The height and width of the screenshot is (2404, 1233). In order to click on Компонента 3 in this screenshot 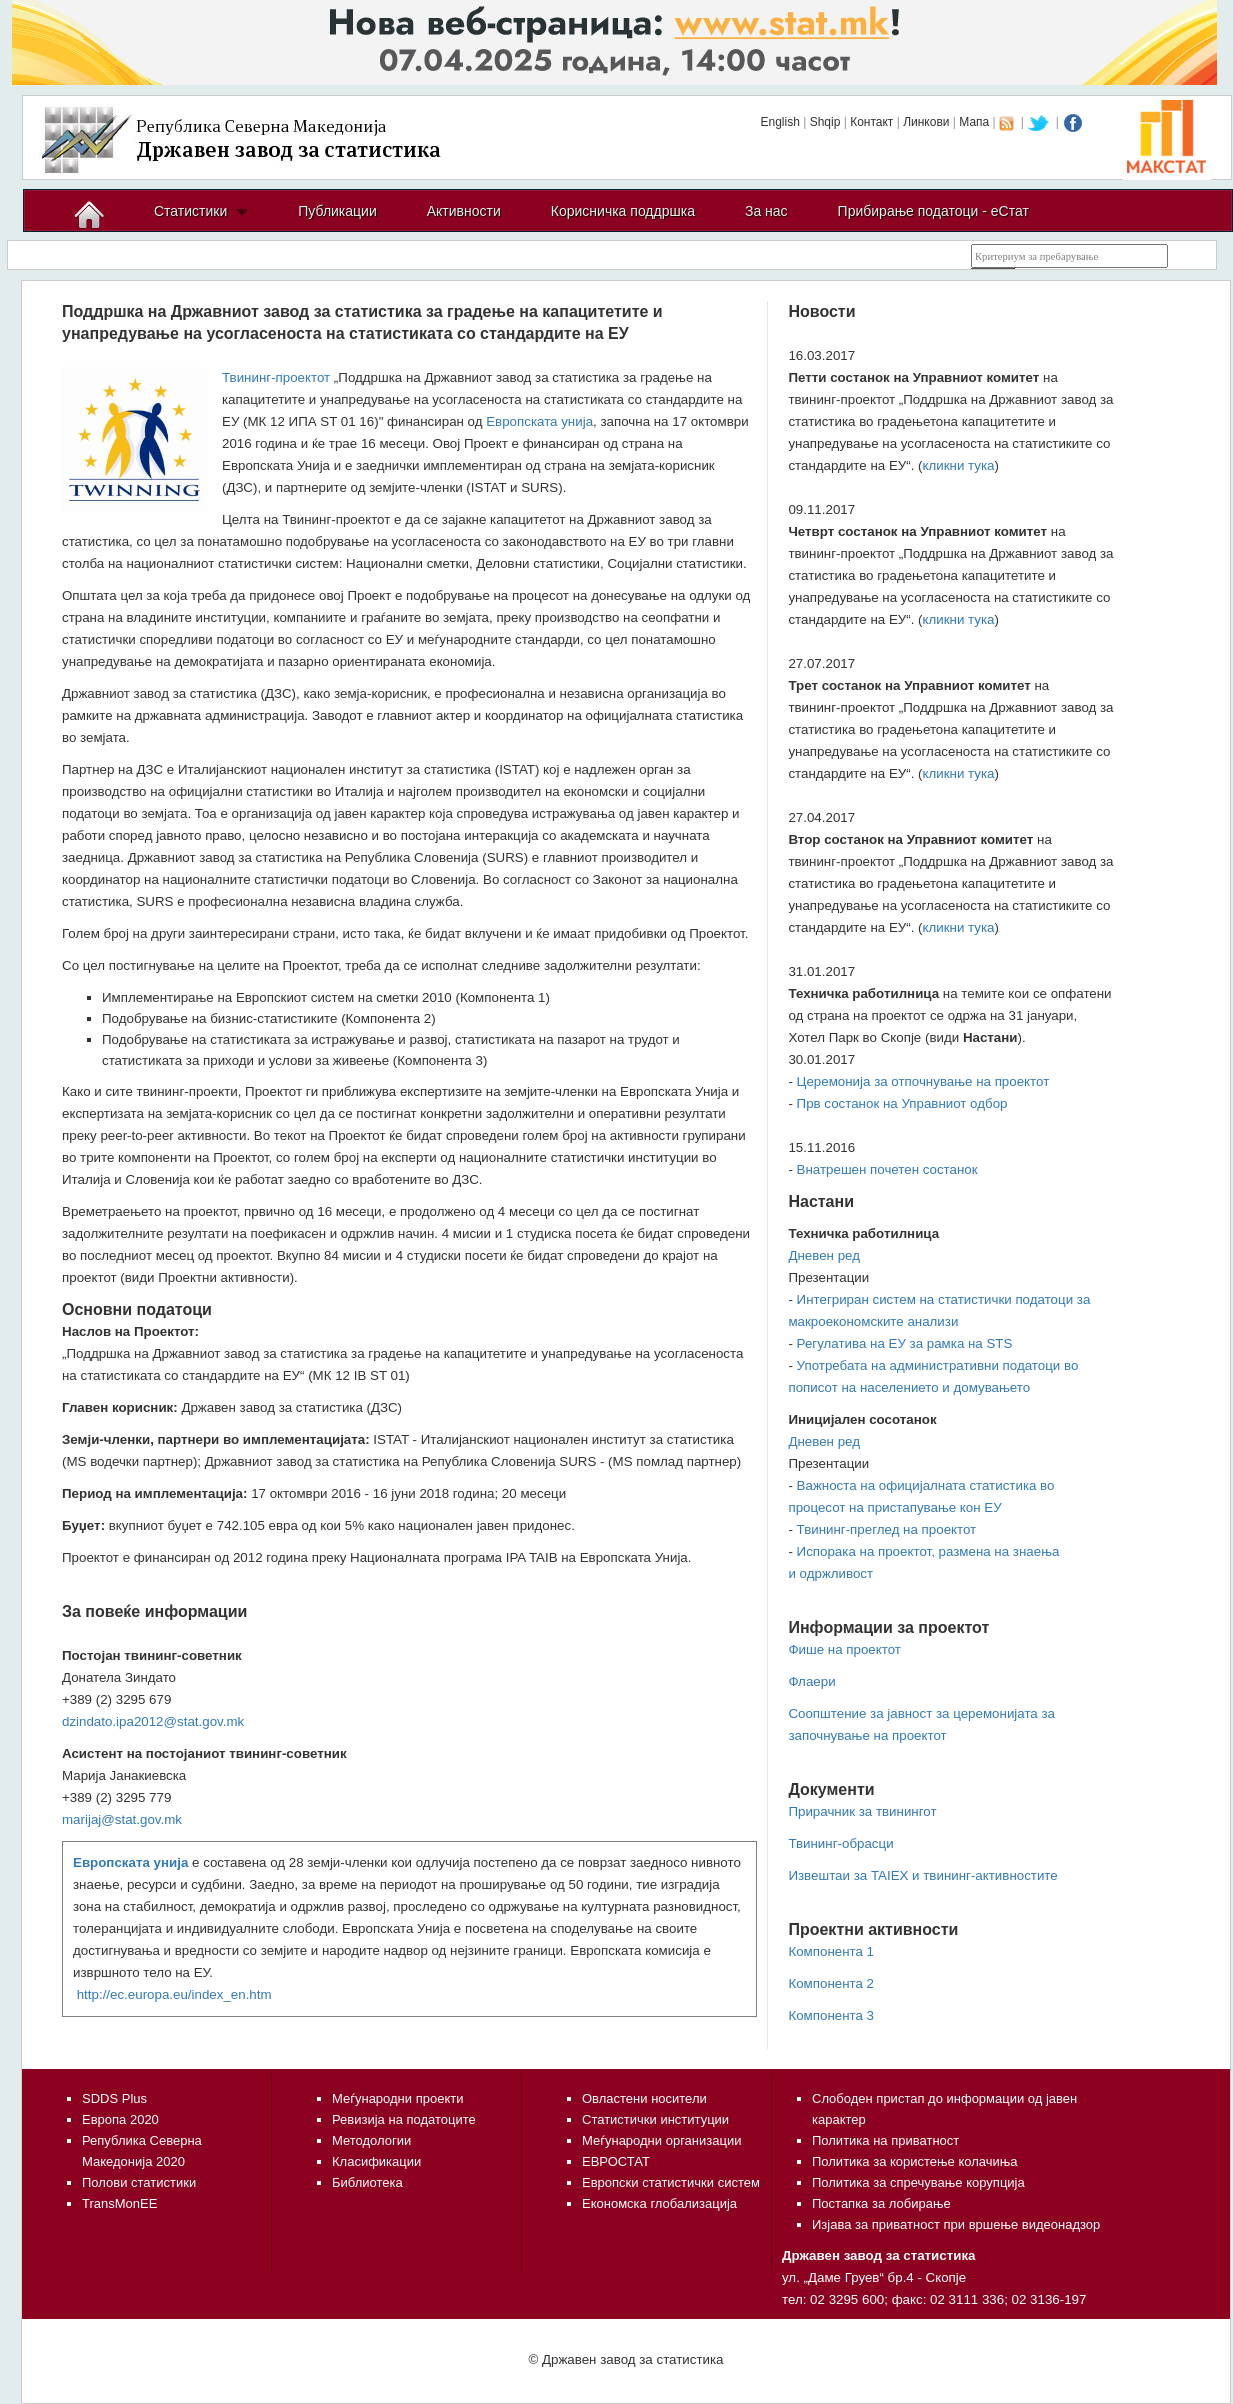, I will do `click(831, 2015)`.